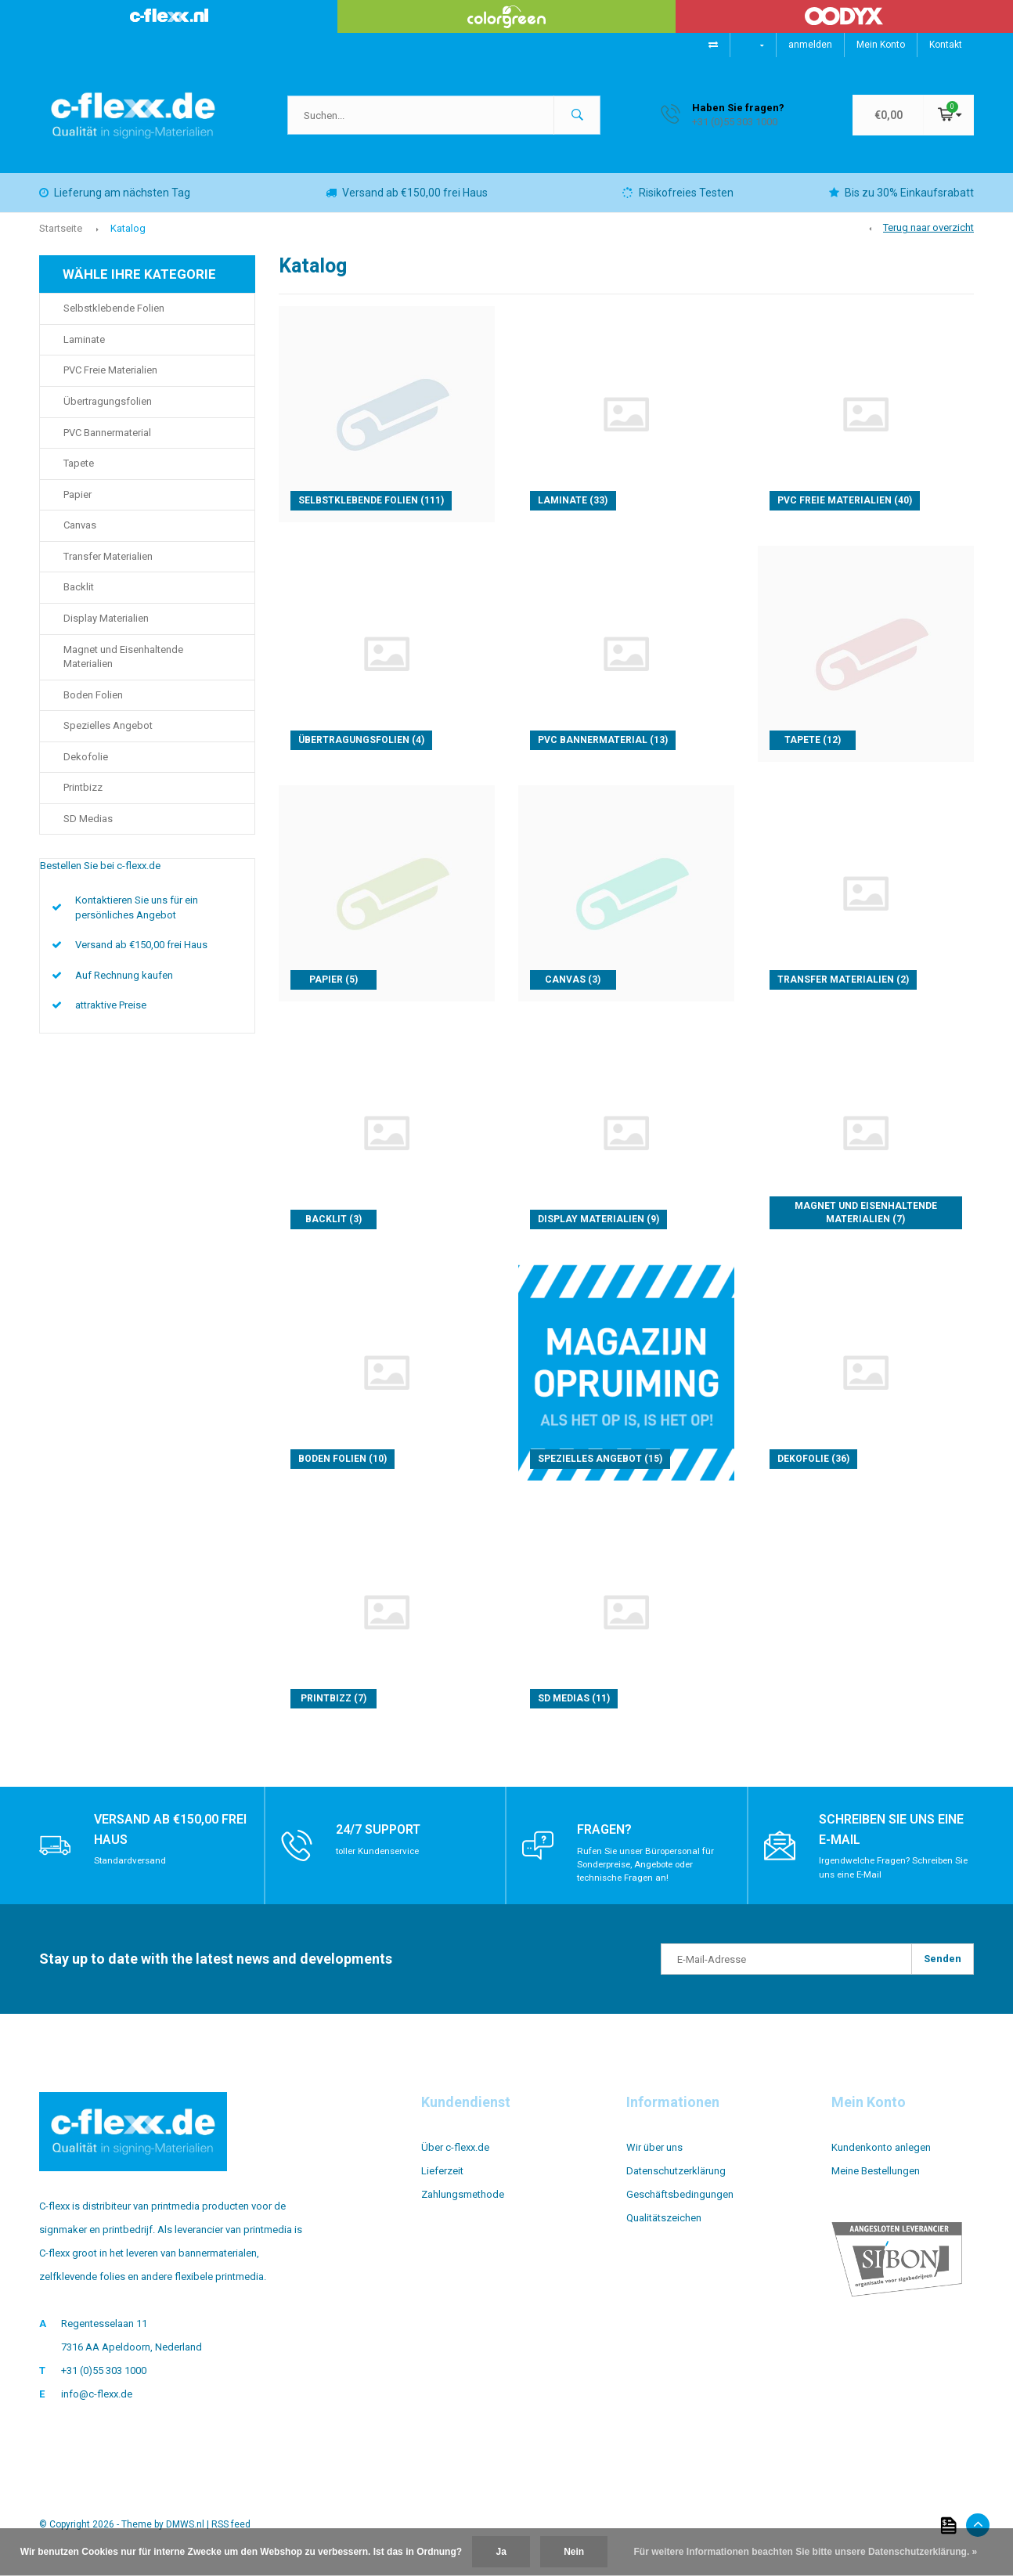 This screenshot has width=1013, height=2576. Describe the element at coordinates (654, 2159) in the screenshot. I see `Wir über uns` at that location.